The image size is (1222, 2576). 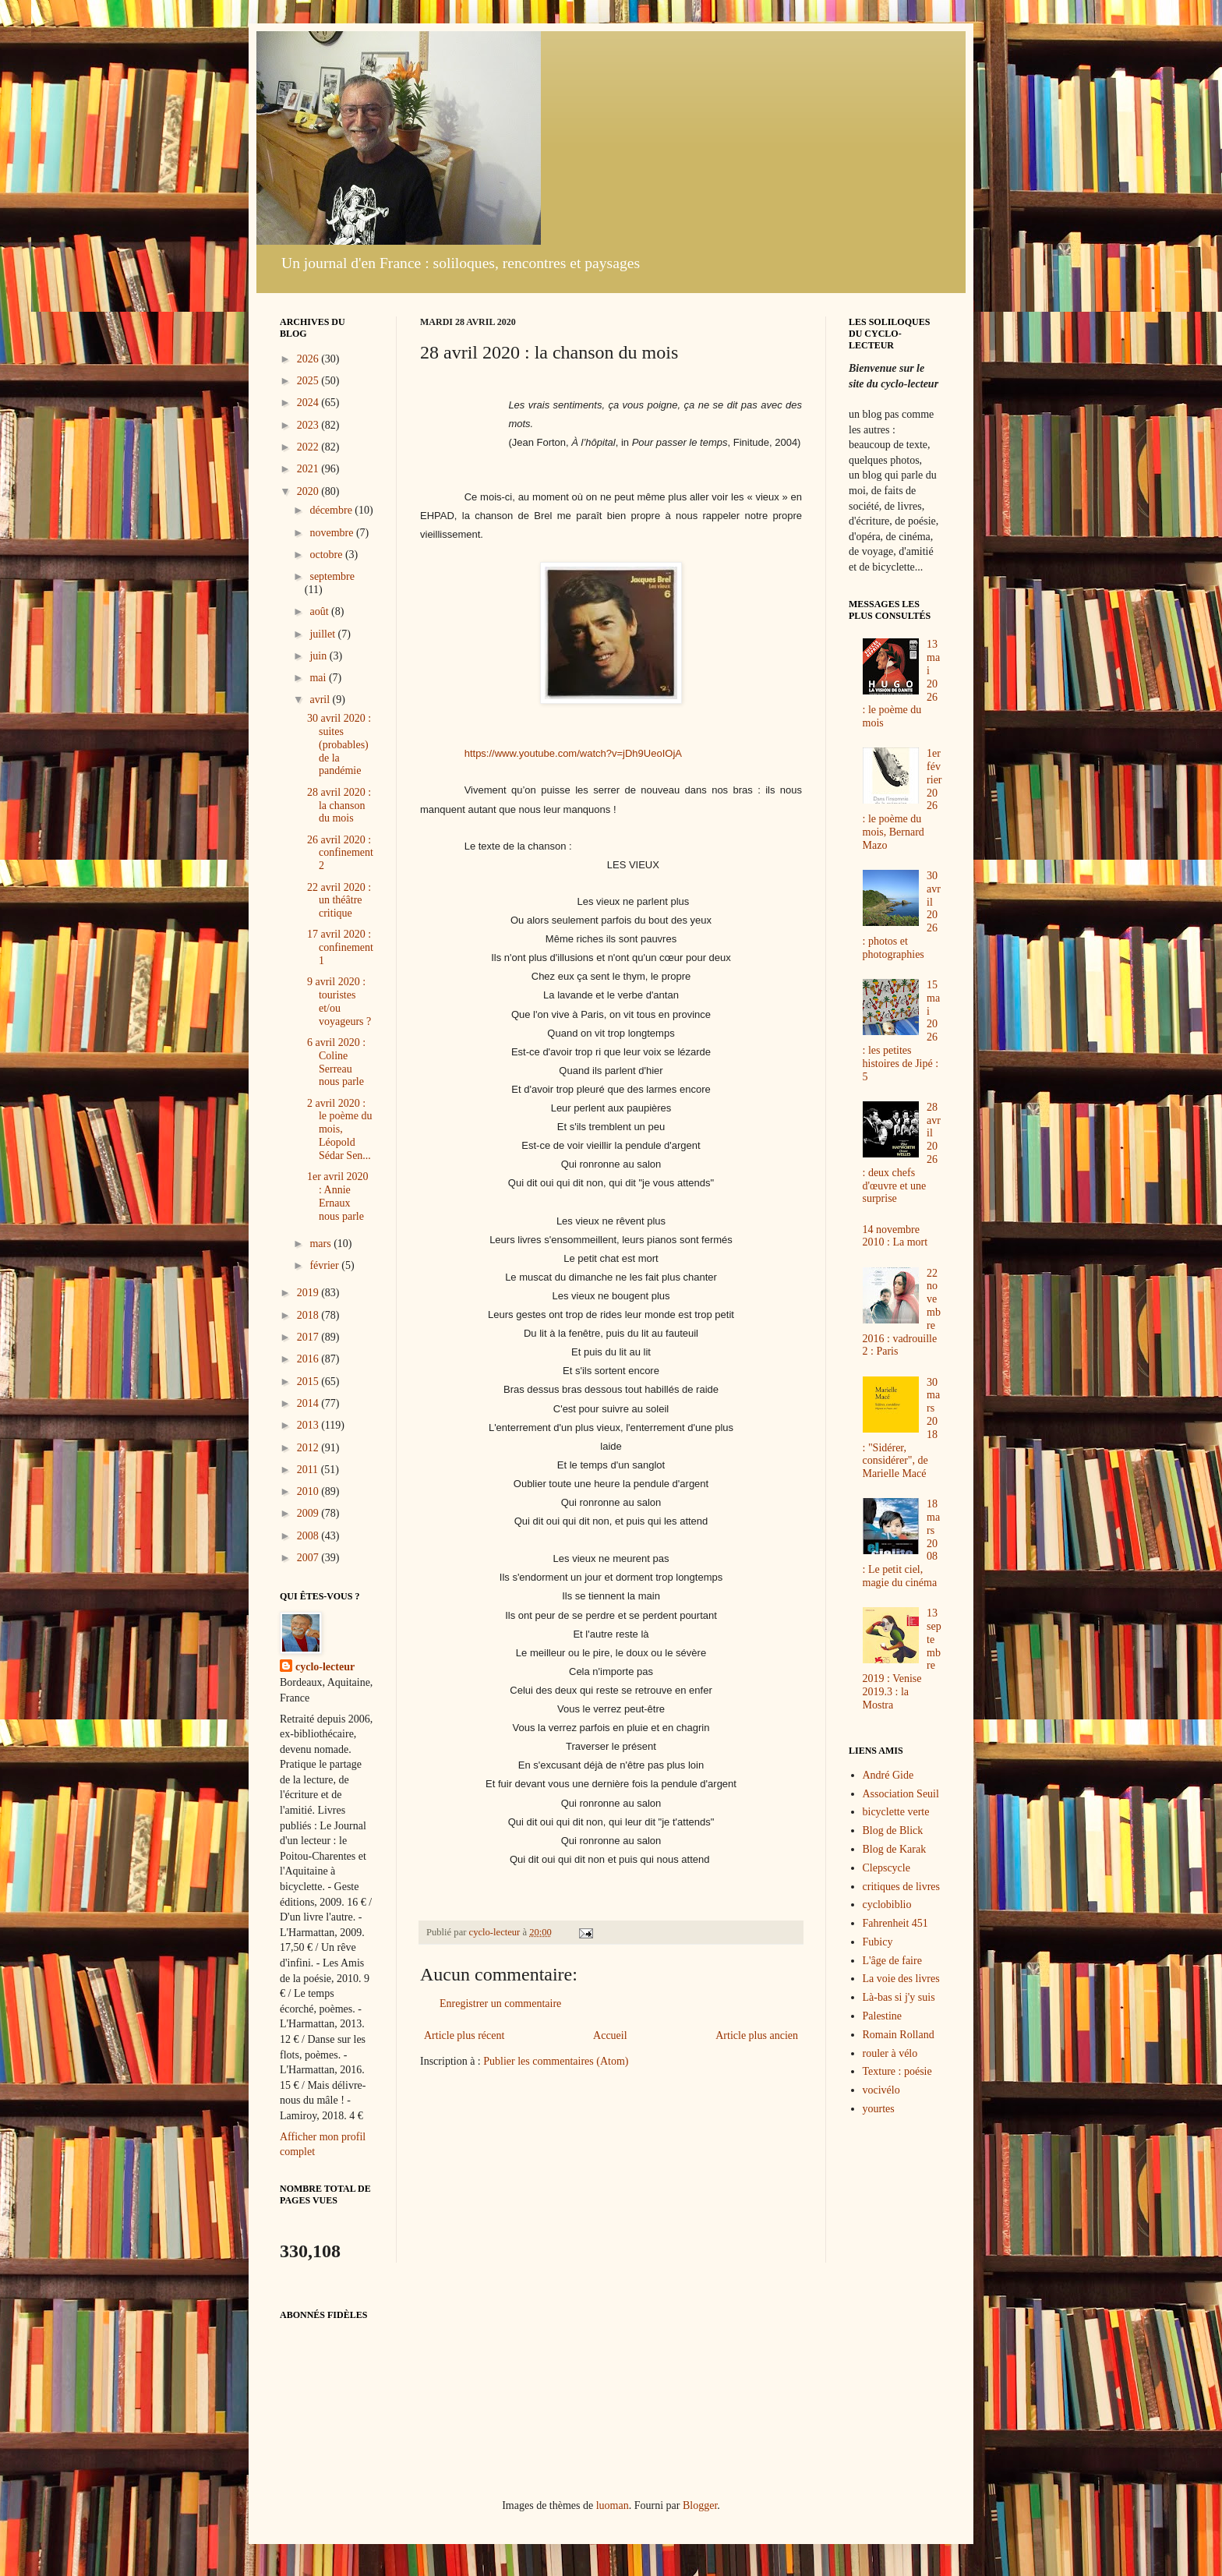 What do you see at coordinates (325, 1265) in the screenshot?
I see `février` at bounding box center [325, 1265].